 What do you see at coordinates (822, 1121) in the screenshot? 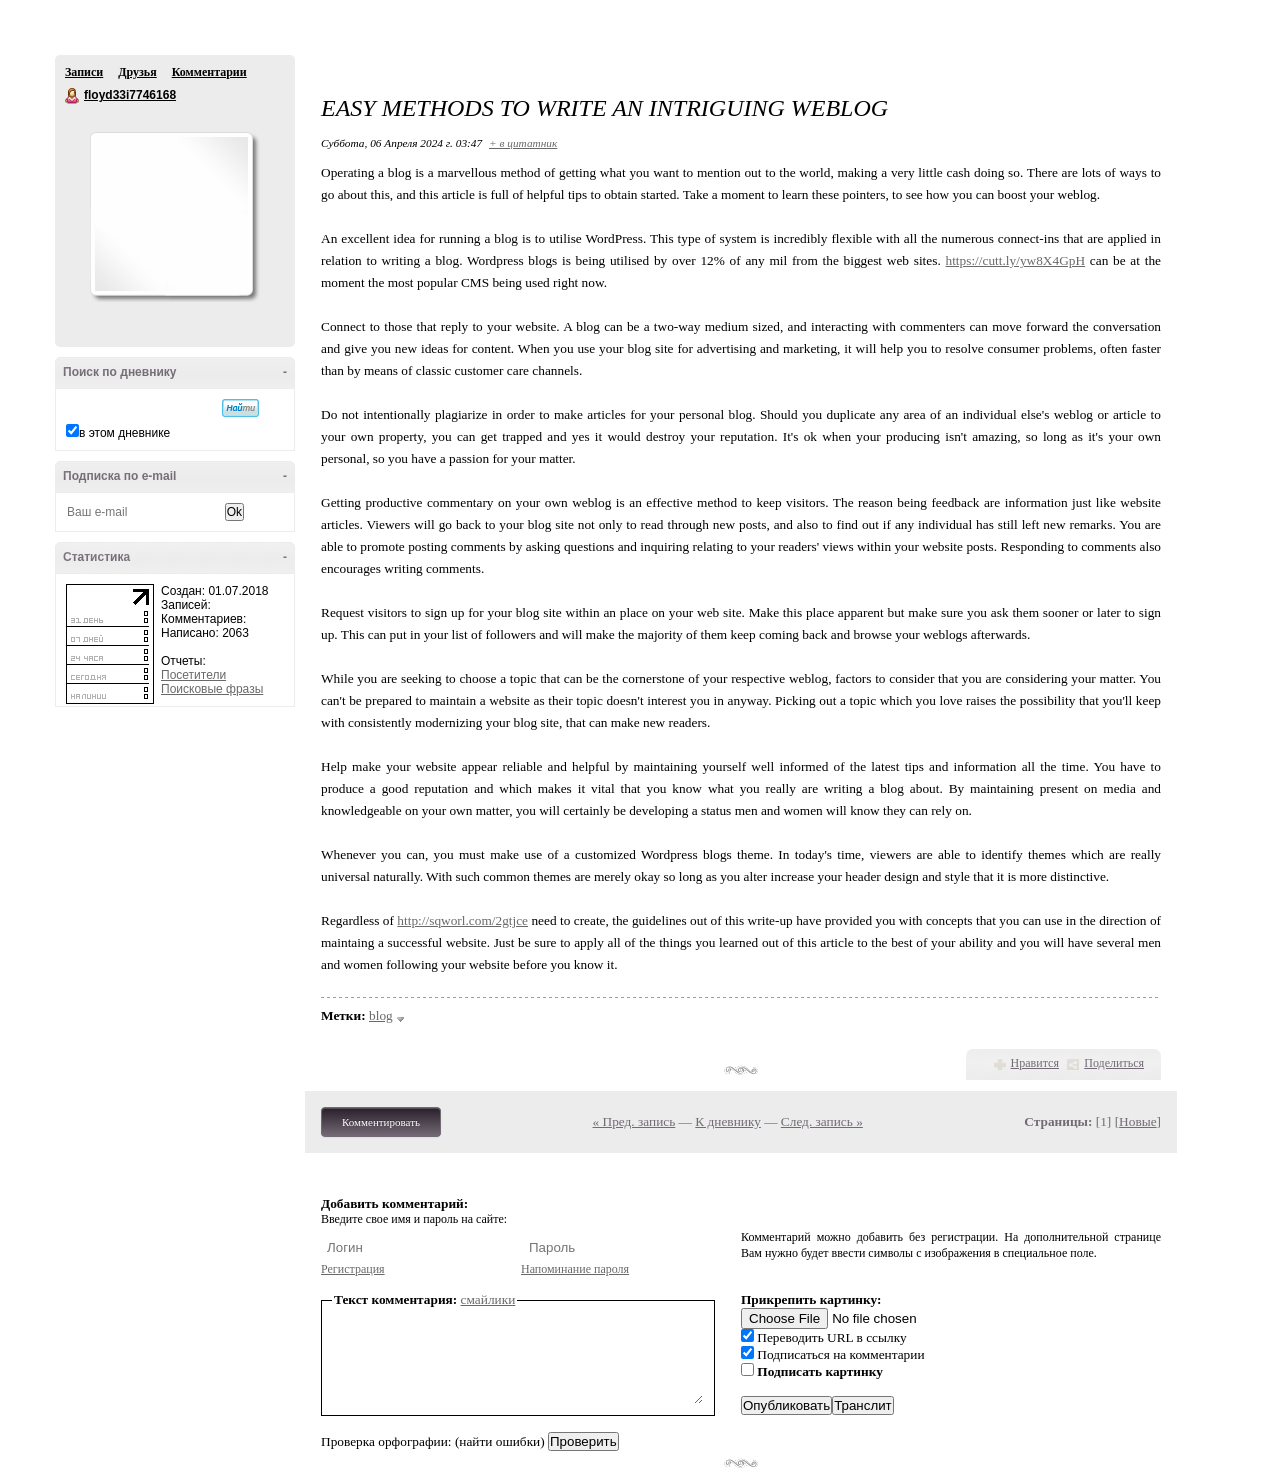
I see `След. запись »` at bounding box center [822, 1121].